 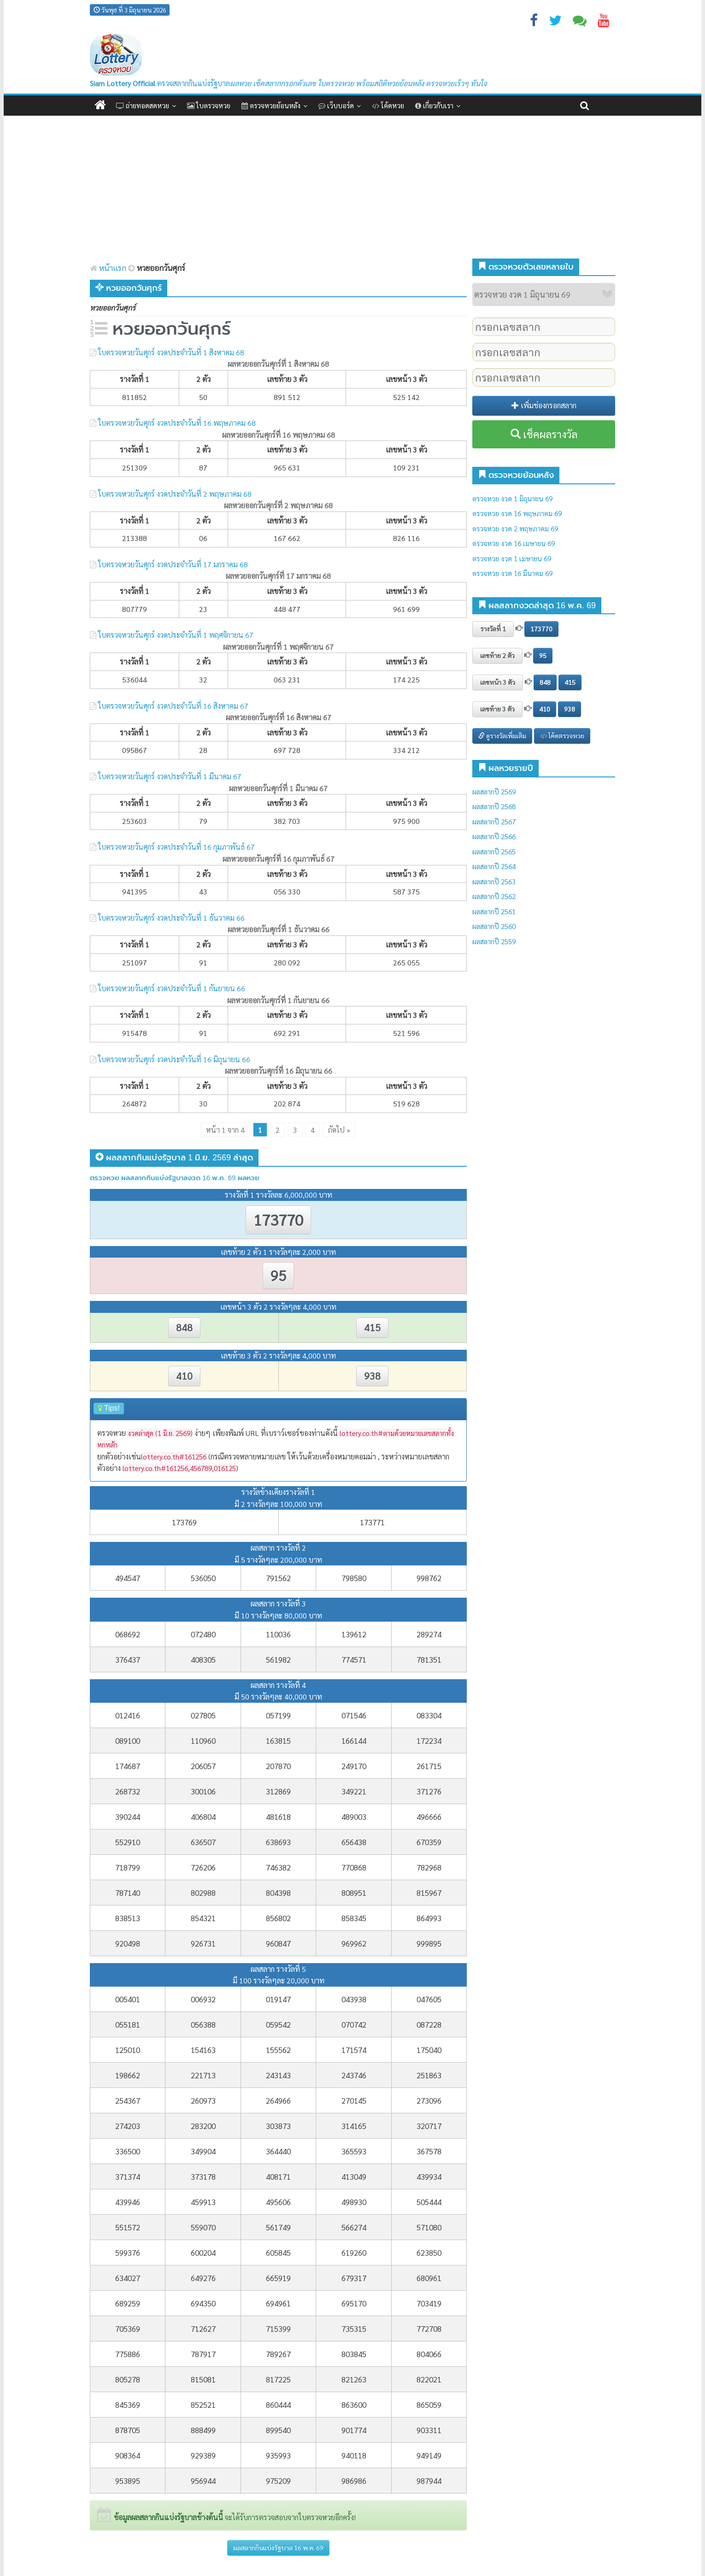 I want to click on ตรวจหวย งวด 1 มิถุนายน 69, so click(x=512, y=498).